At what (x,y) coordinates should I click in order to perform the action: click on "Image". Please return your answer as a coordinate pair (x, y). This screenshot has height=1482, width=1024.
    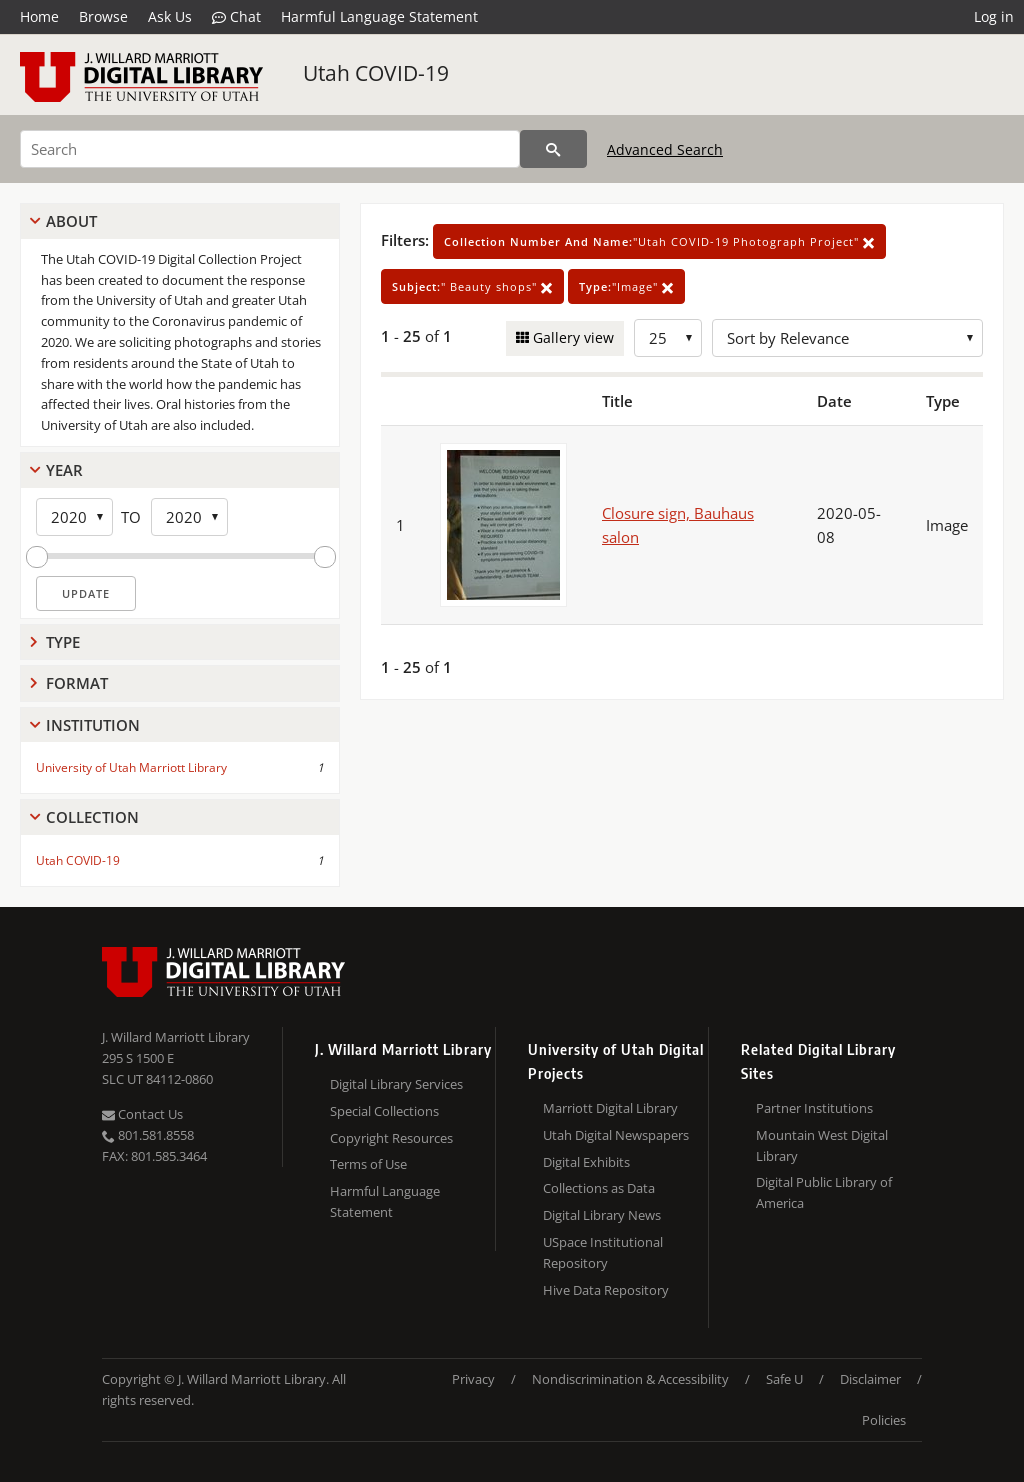
    Looking at the image, I should click on (626, 286).